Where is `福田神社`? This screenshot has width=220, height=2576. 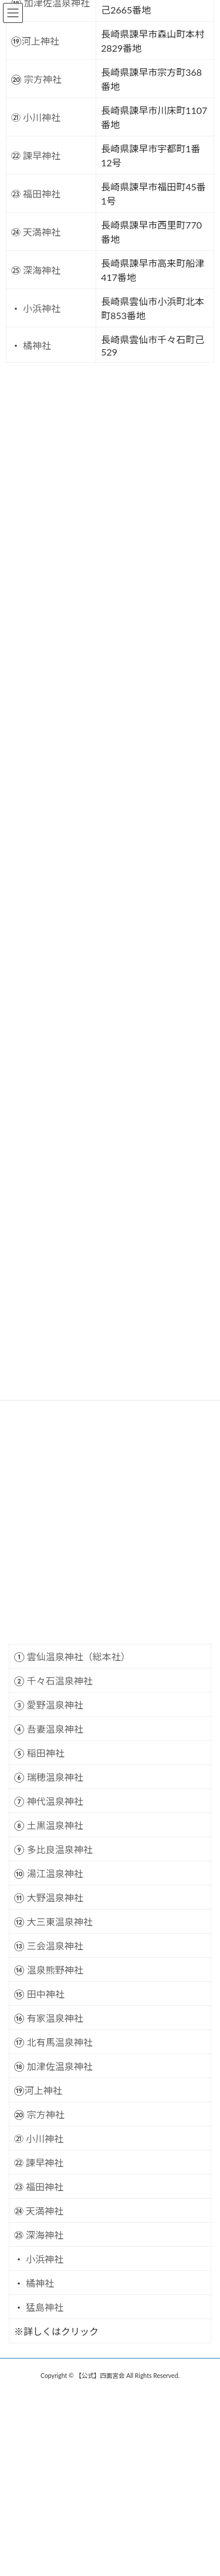 福田神社 is located at coordinates (44, 2186).